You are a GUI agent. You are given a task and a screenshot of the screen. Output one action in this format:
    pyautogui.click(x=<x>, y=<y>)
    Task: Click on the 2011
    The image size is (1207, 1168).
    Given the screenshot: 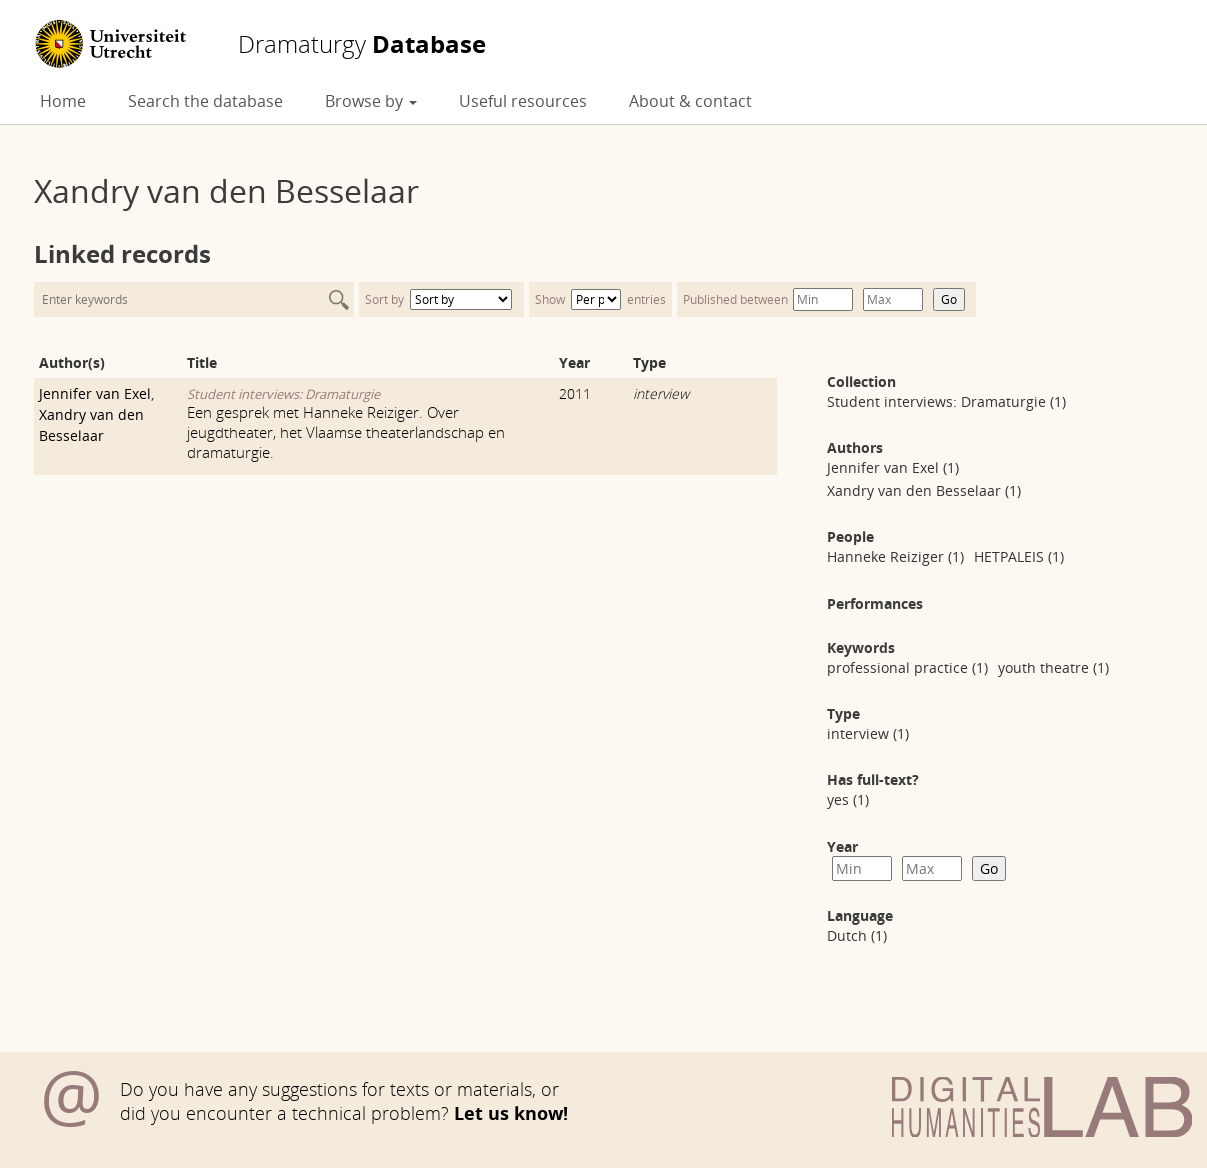 What is the action you would take?
    pyautogui.click(x=575, y=393)
    